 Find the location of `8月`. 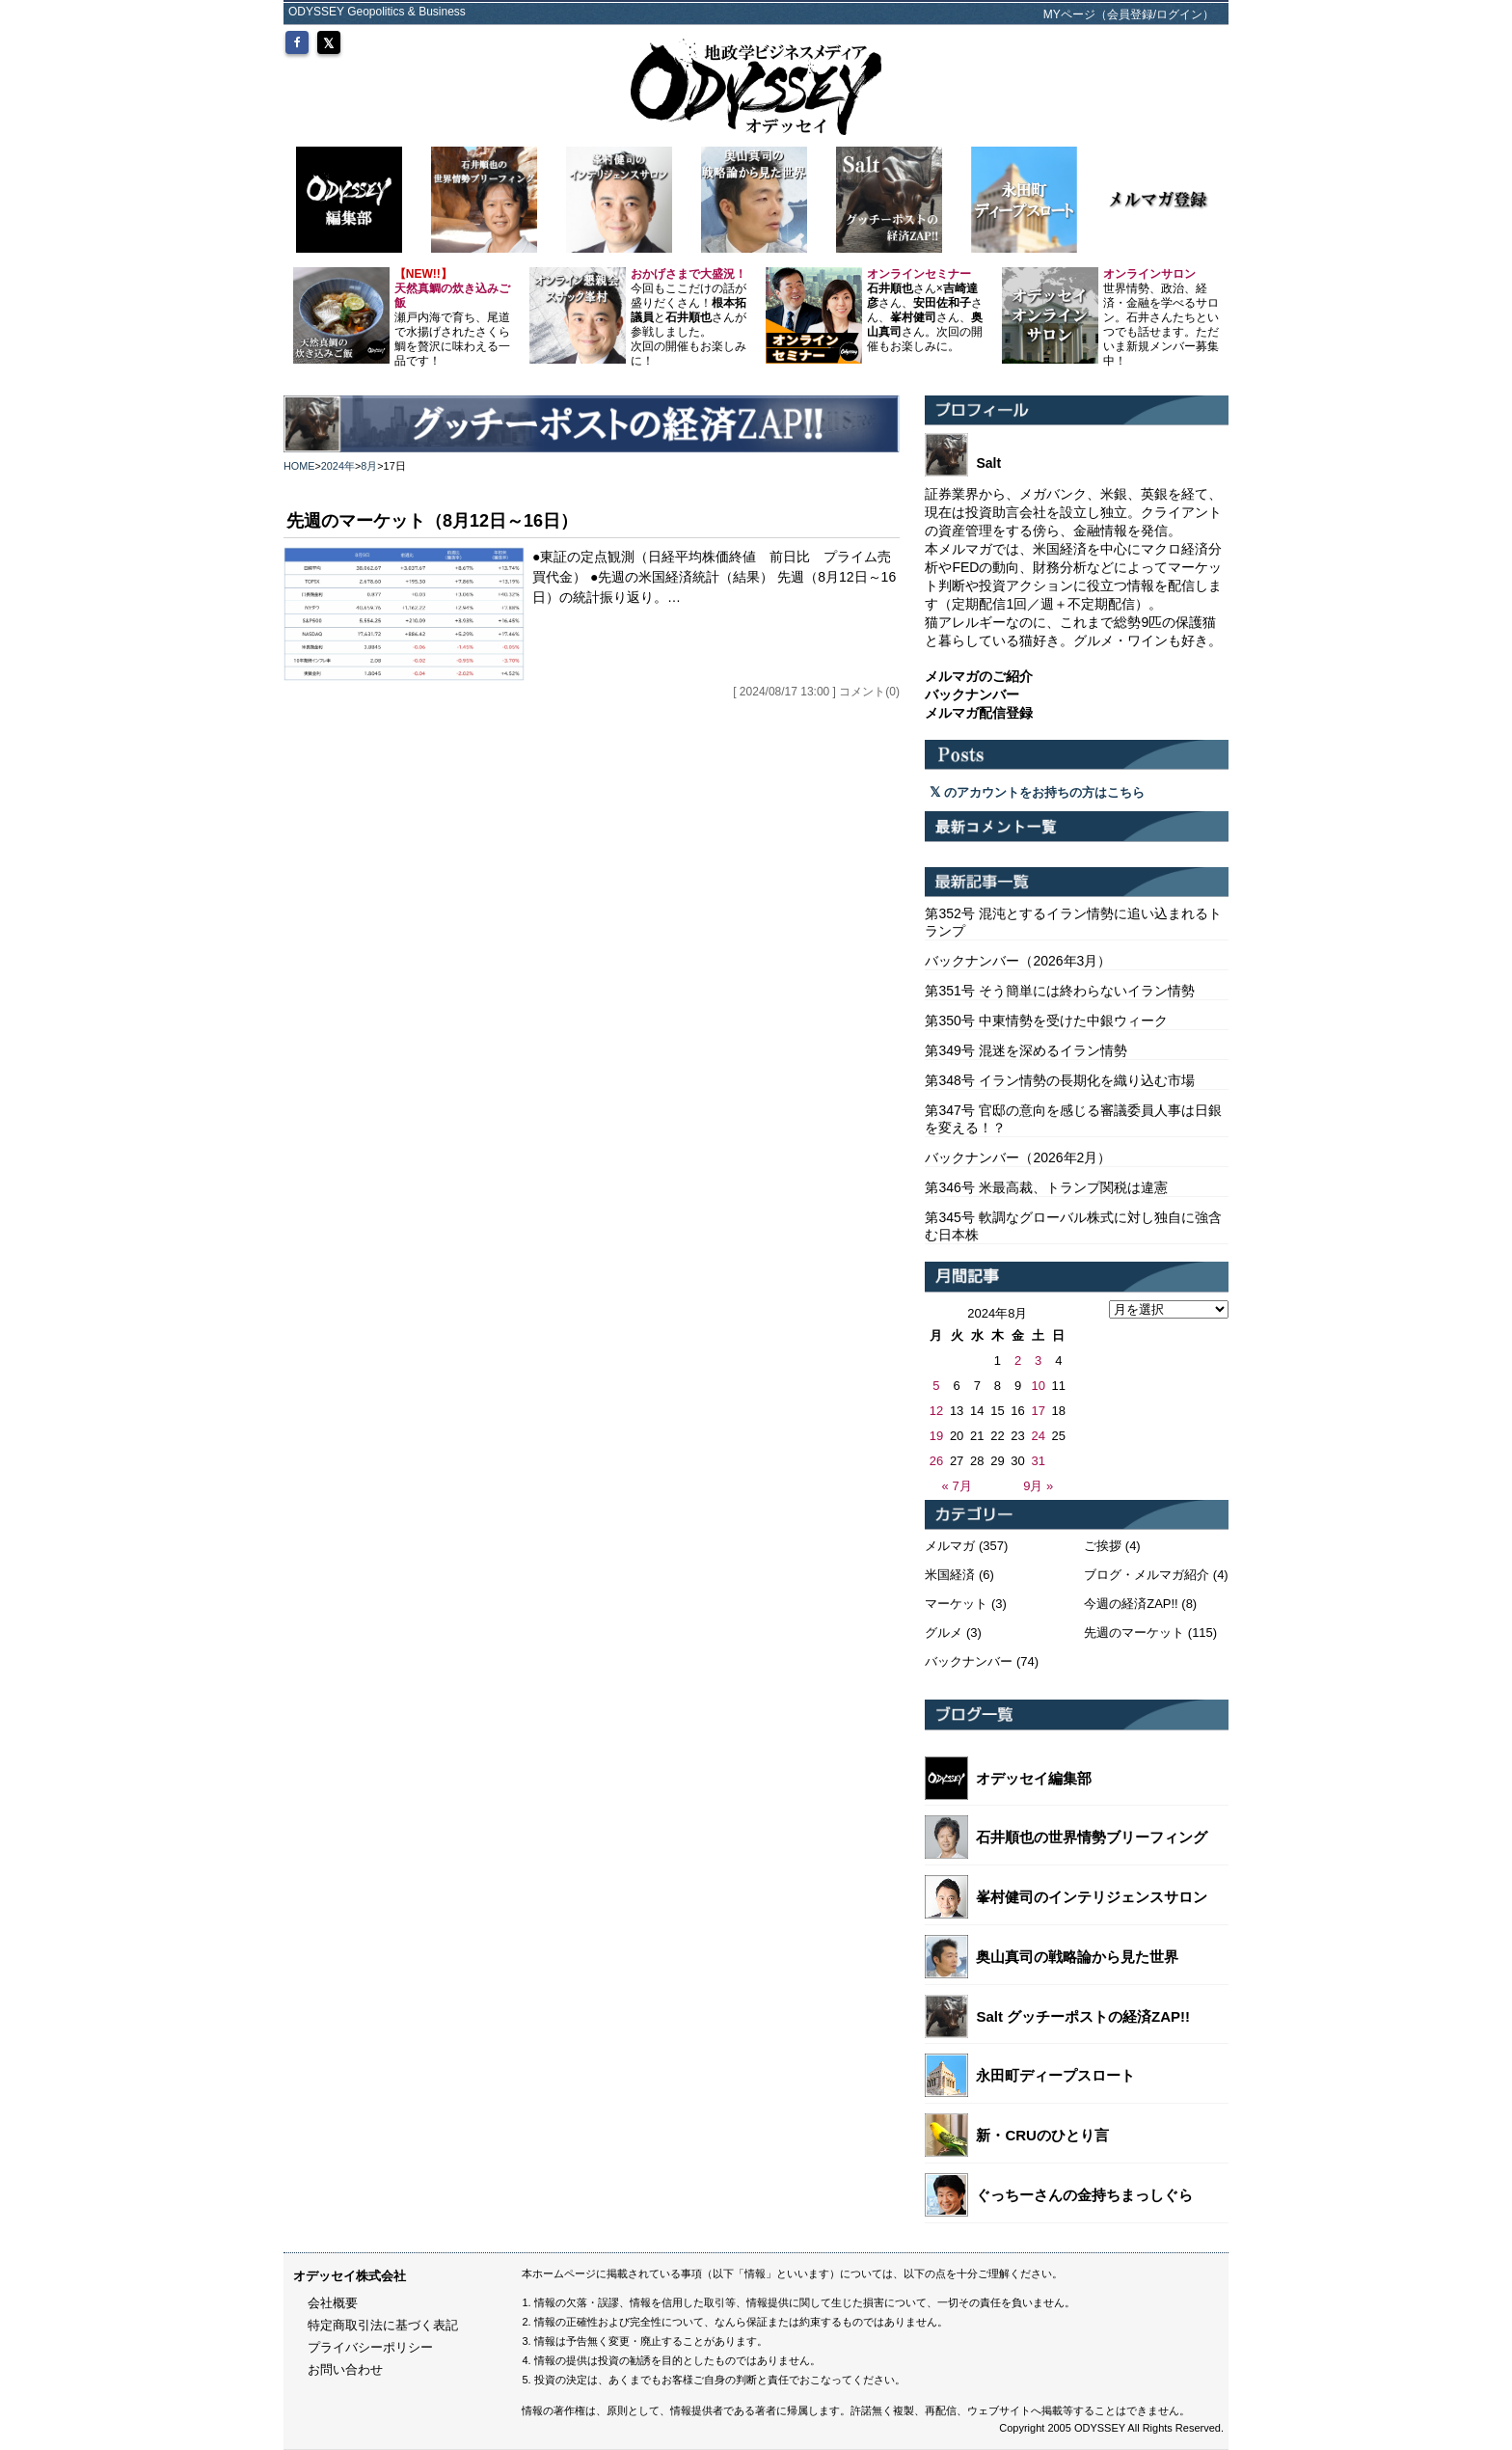

8月 is located at coordinates (369, 466).